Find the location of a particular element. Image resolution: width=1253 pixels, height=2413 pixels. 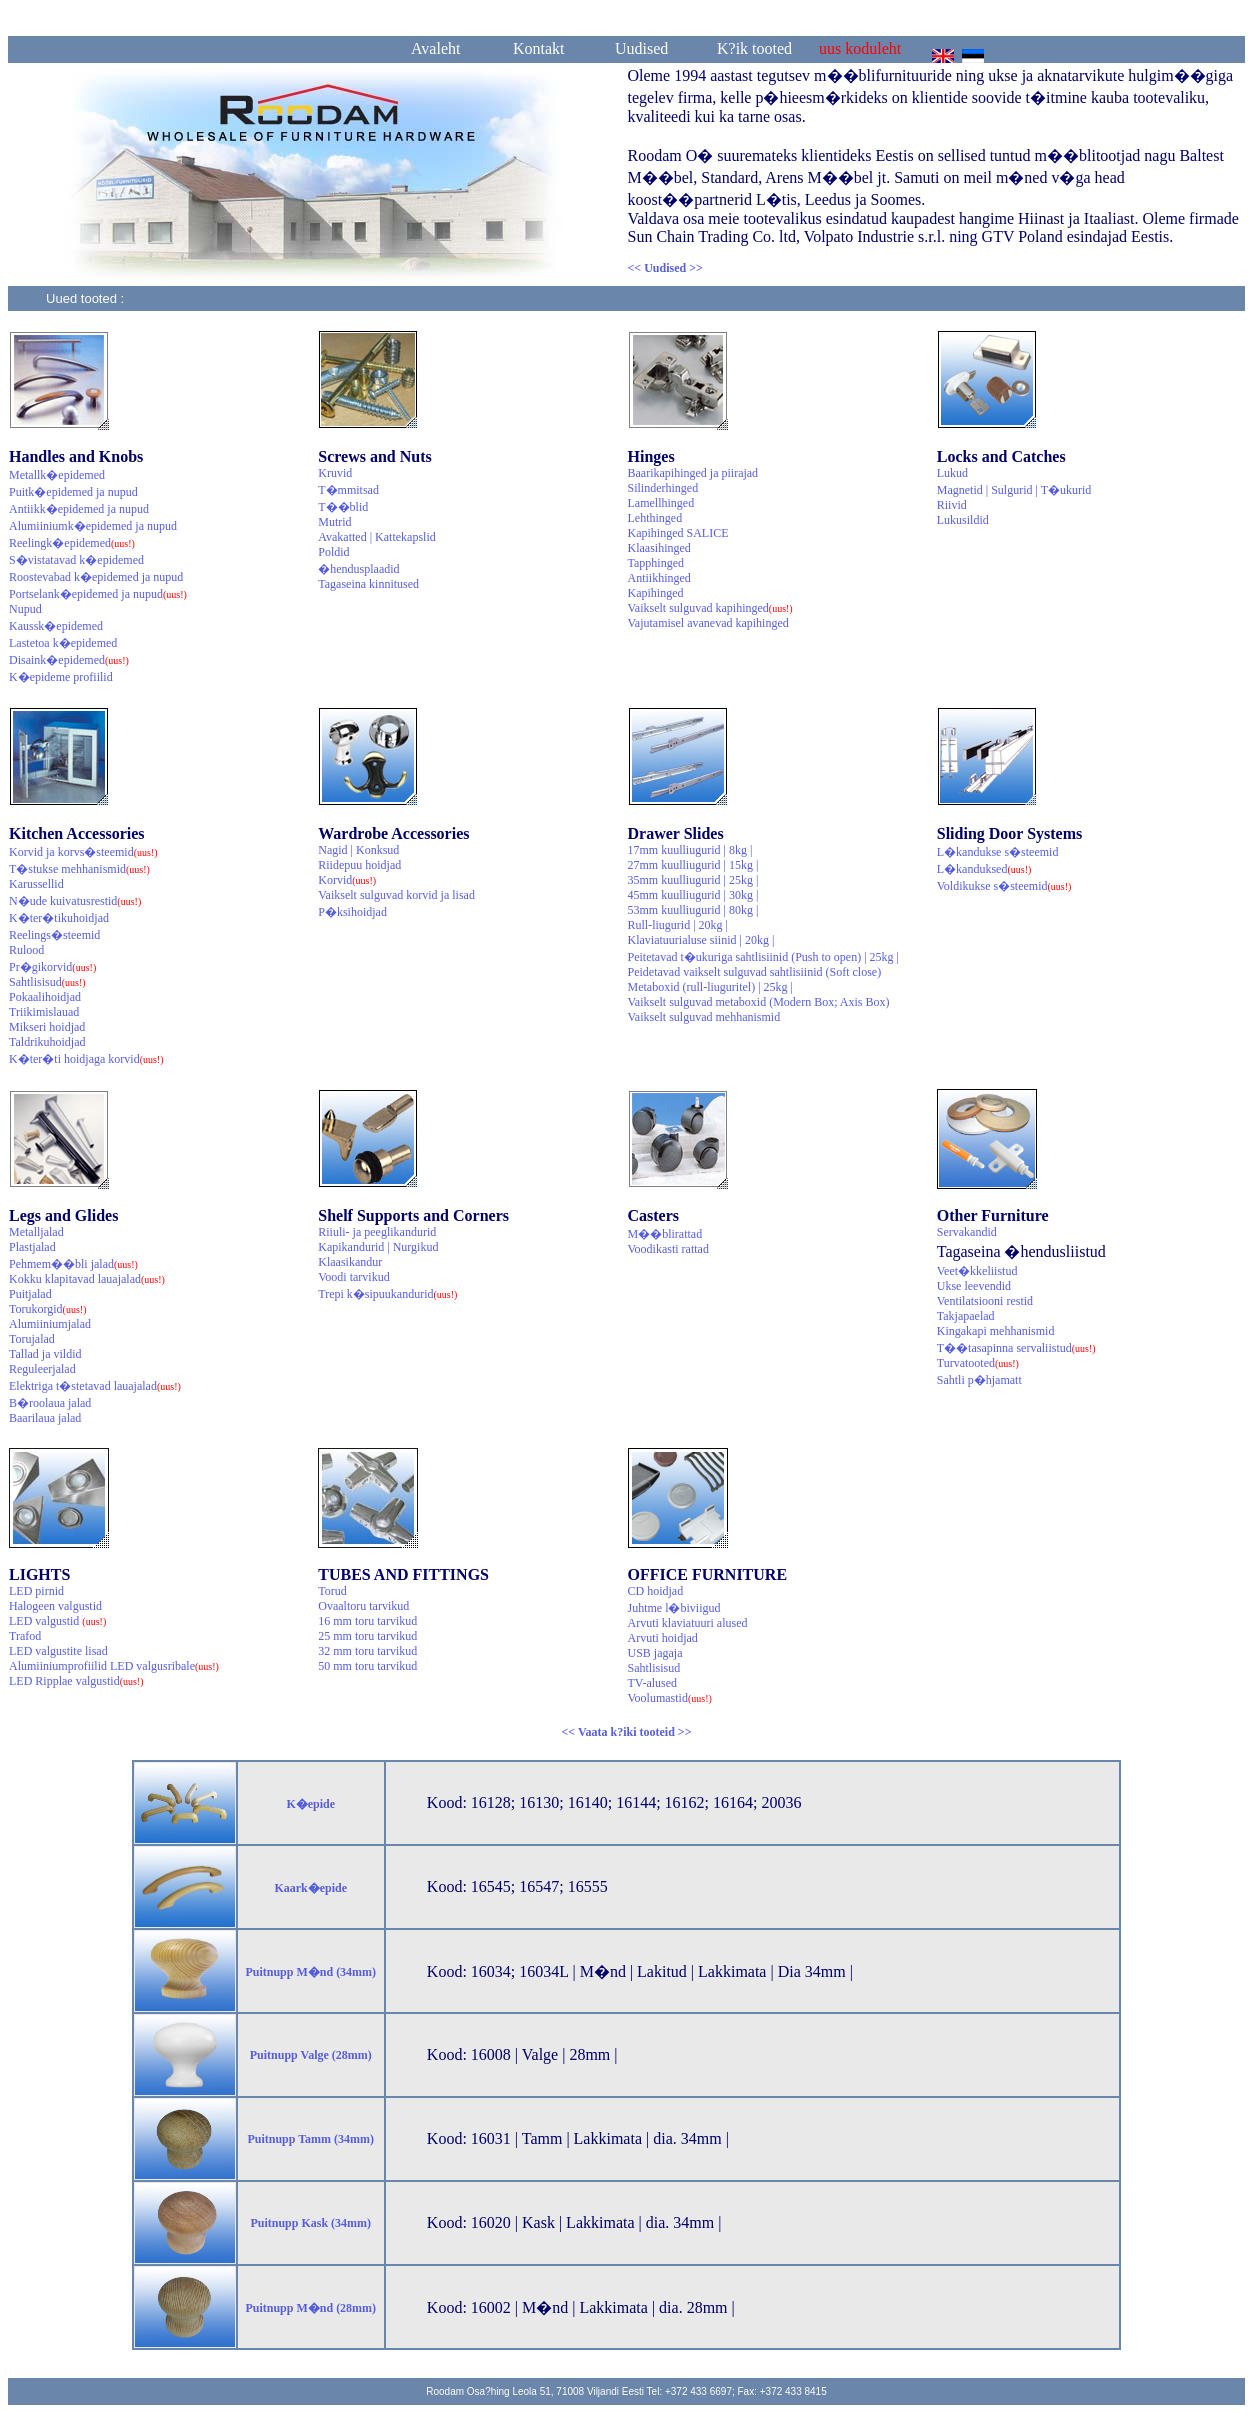

P�ksihoidjad is located at coordinates (352, 912).